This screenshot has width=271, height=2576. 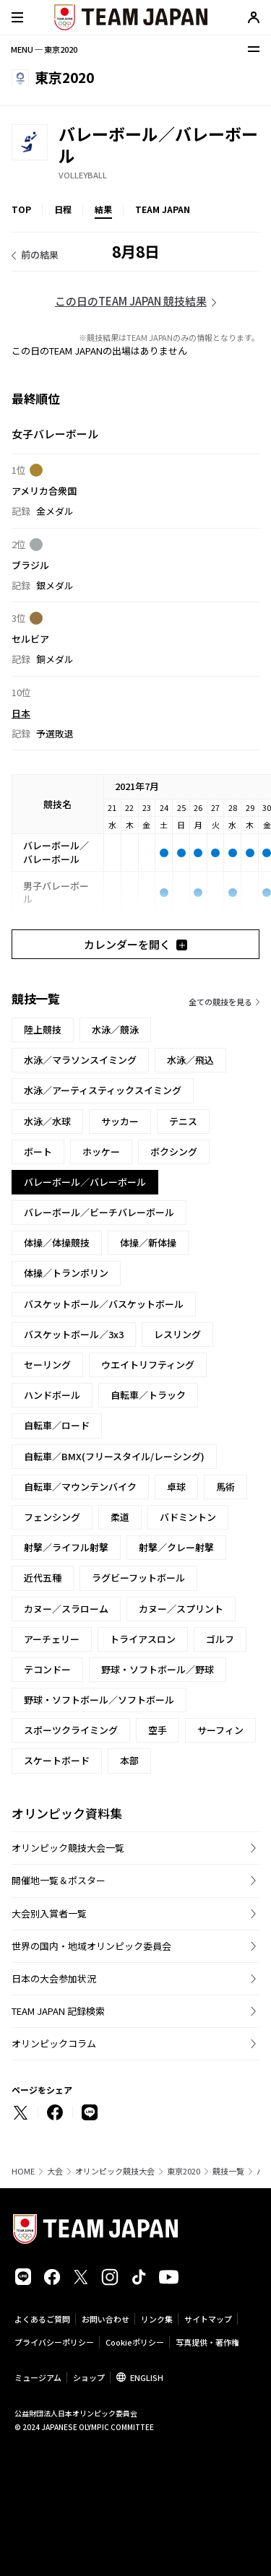 I want to click on TEAM JAPAN 記録検索, so click(x=58, y=2011).